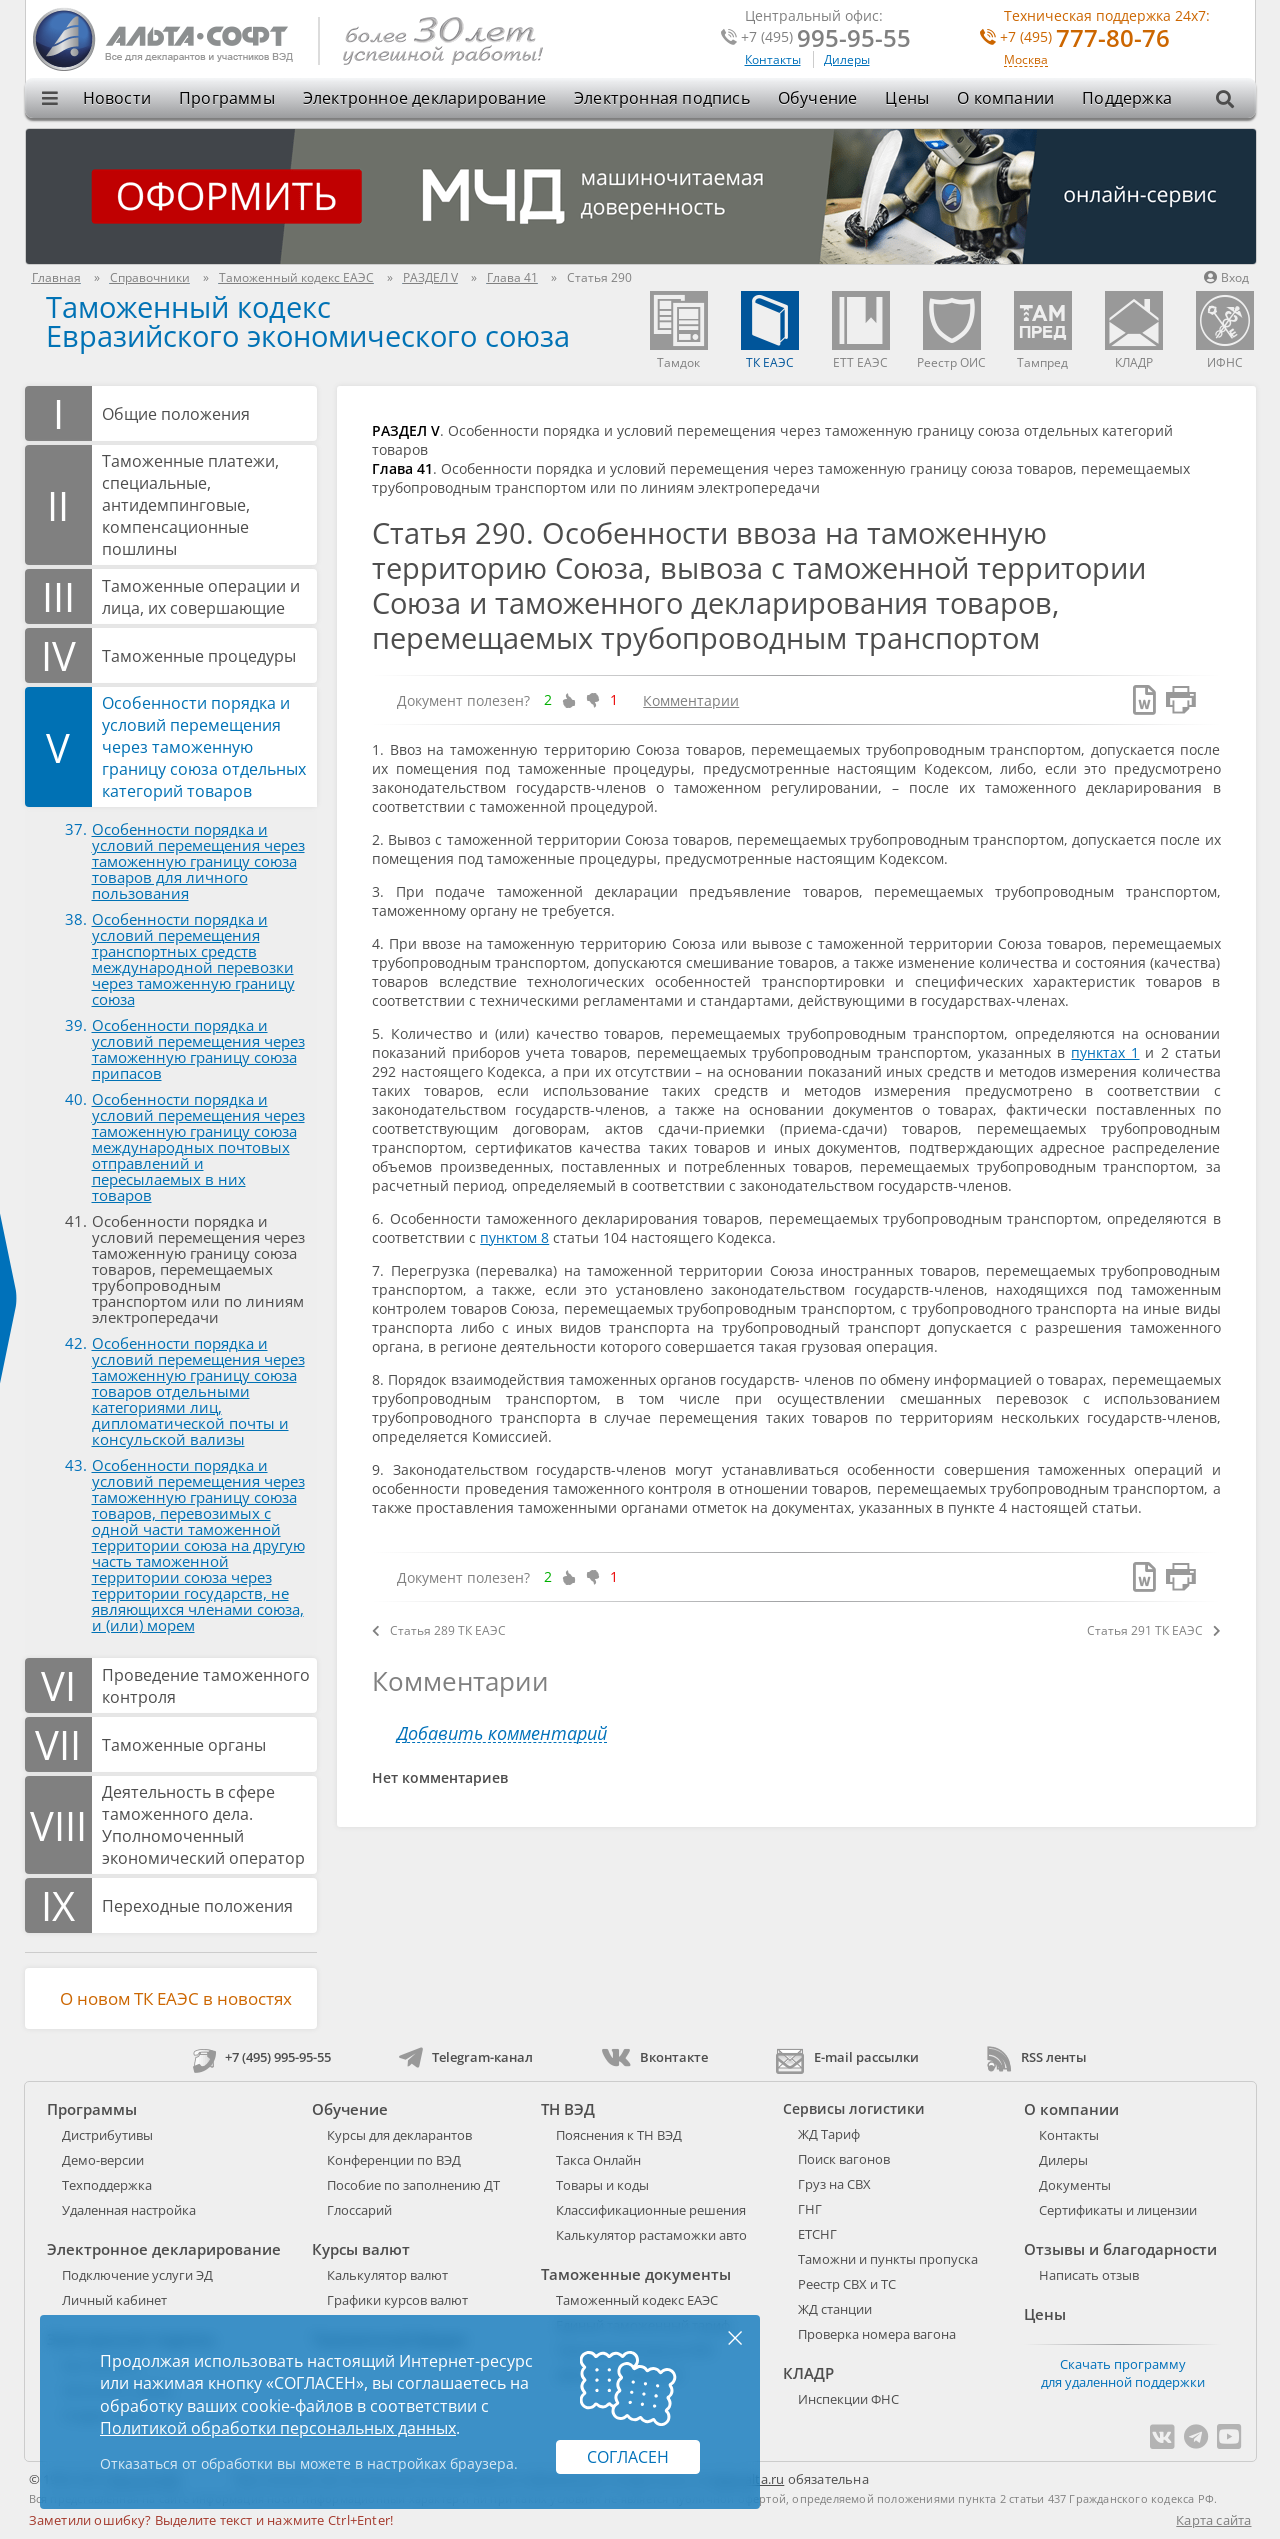 This screenshot has height=2539, width=1280. Describe the element at coordinates (201, 597) in the screenshot. I see `Таможенные операции и лица, их совершающие` at that location.